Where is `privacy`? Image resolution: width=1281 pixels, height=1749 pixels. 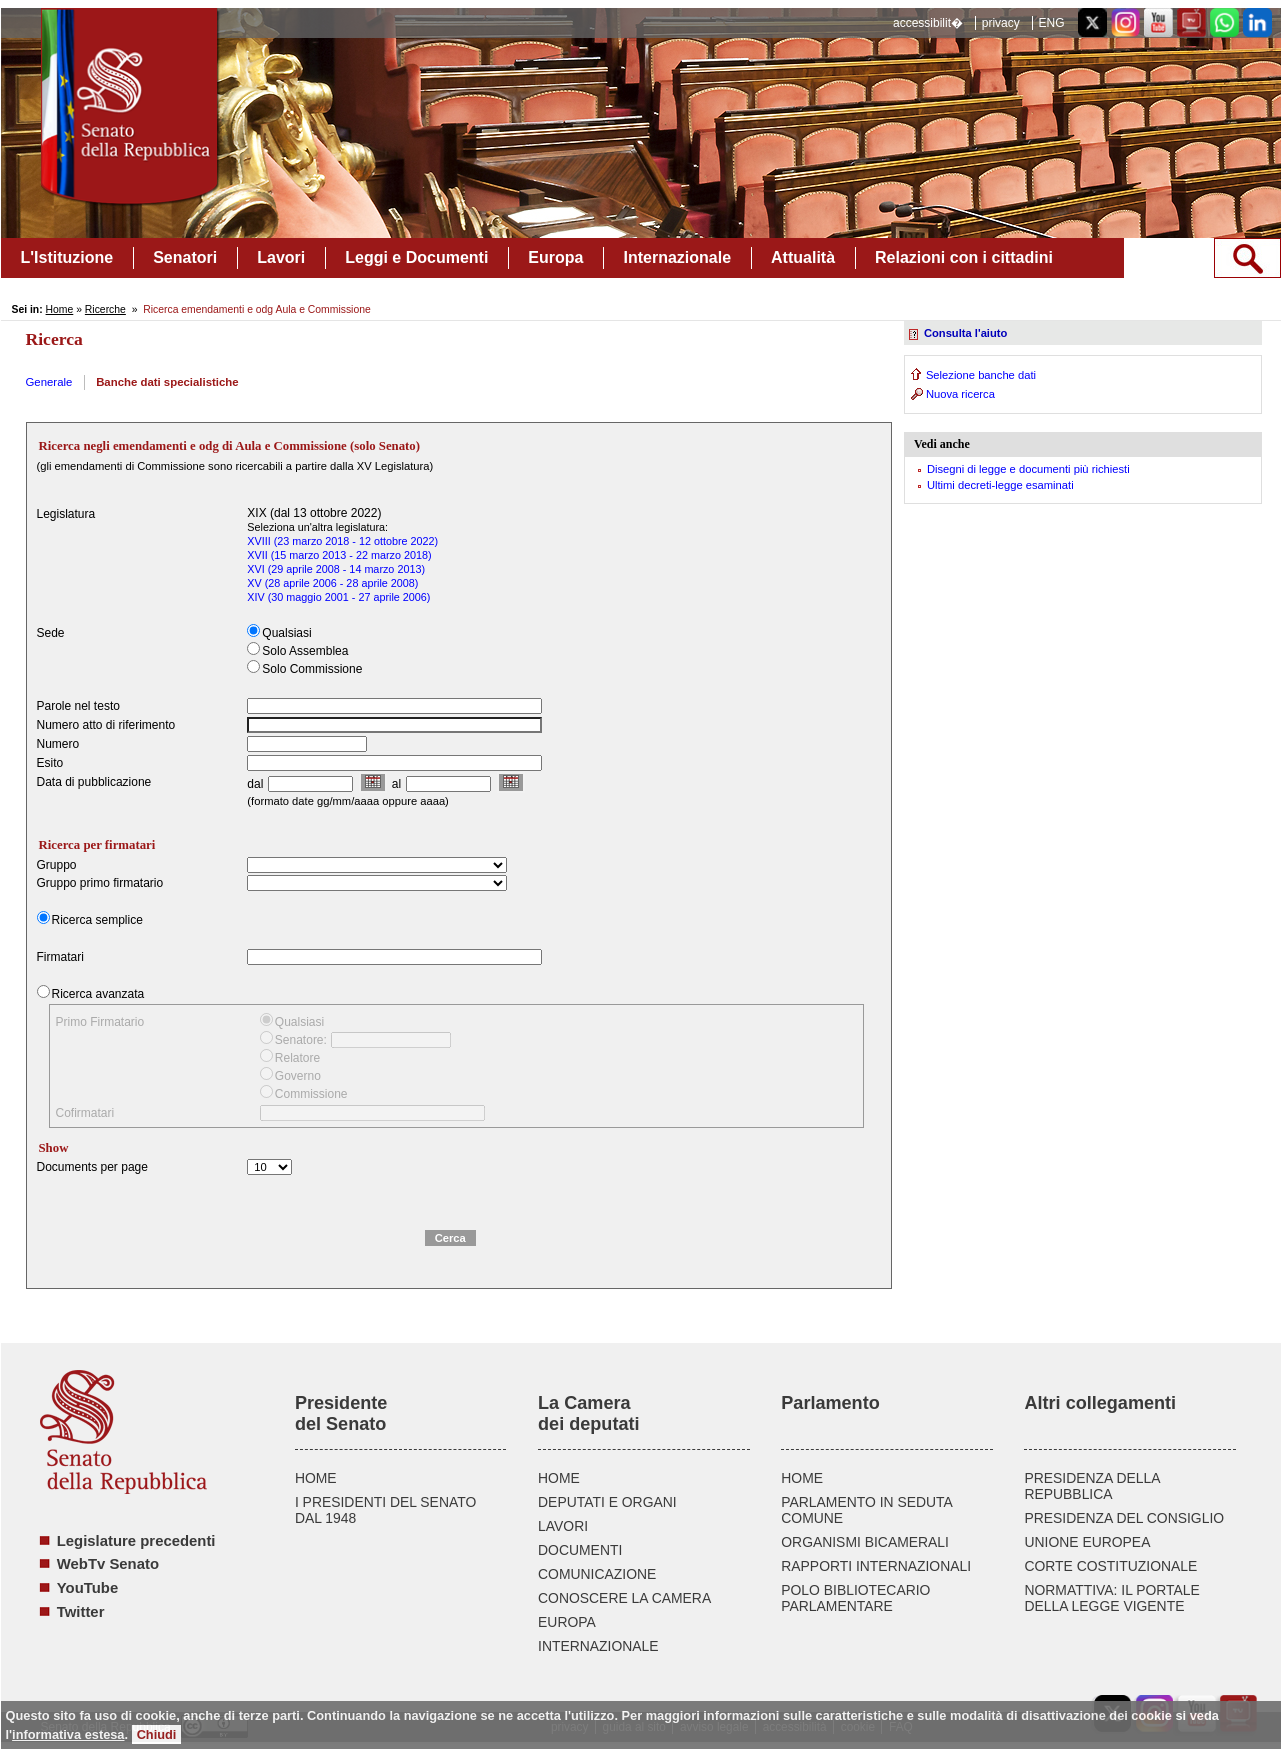 privacy is located at coordinates (1001, 23).